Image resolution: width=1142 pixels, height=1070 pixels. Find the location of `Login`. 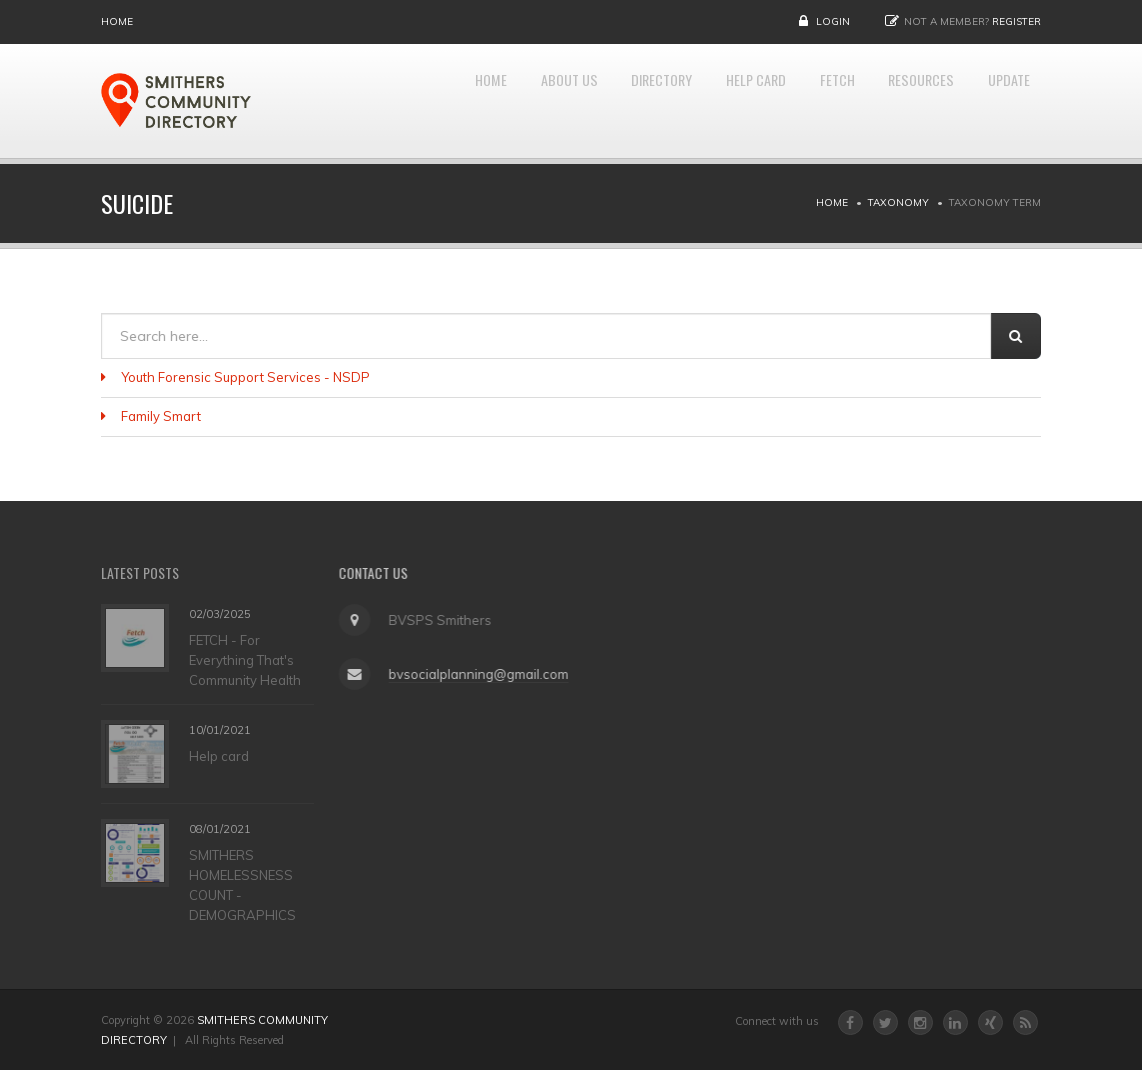

Login is located at coordinates (833, 21).